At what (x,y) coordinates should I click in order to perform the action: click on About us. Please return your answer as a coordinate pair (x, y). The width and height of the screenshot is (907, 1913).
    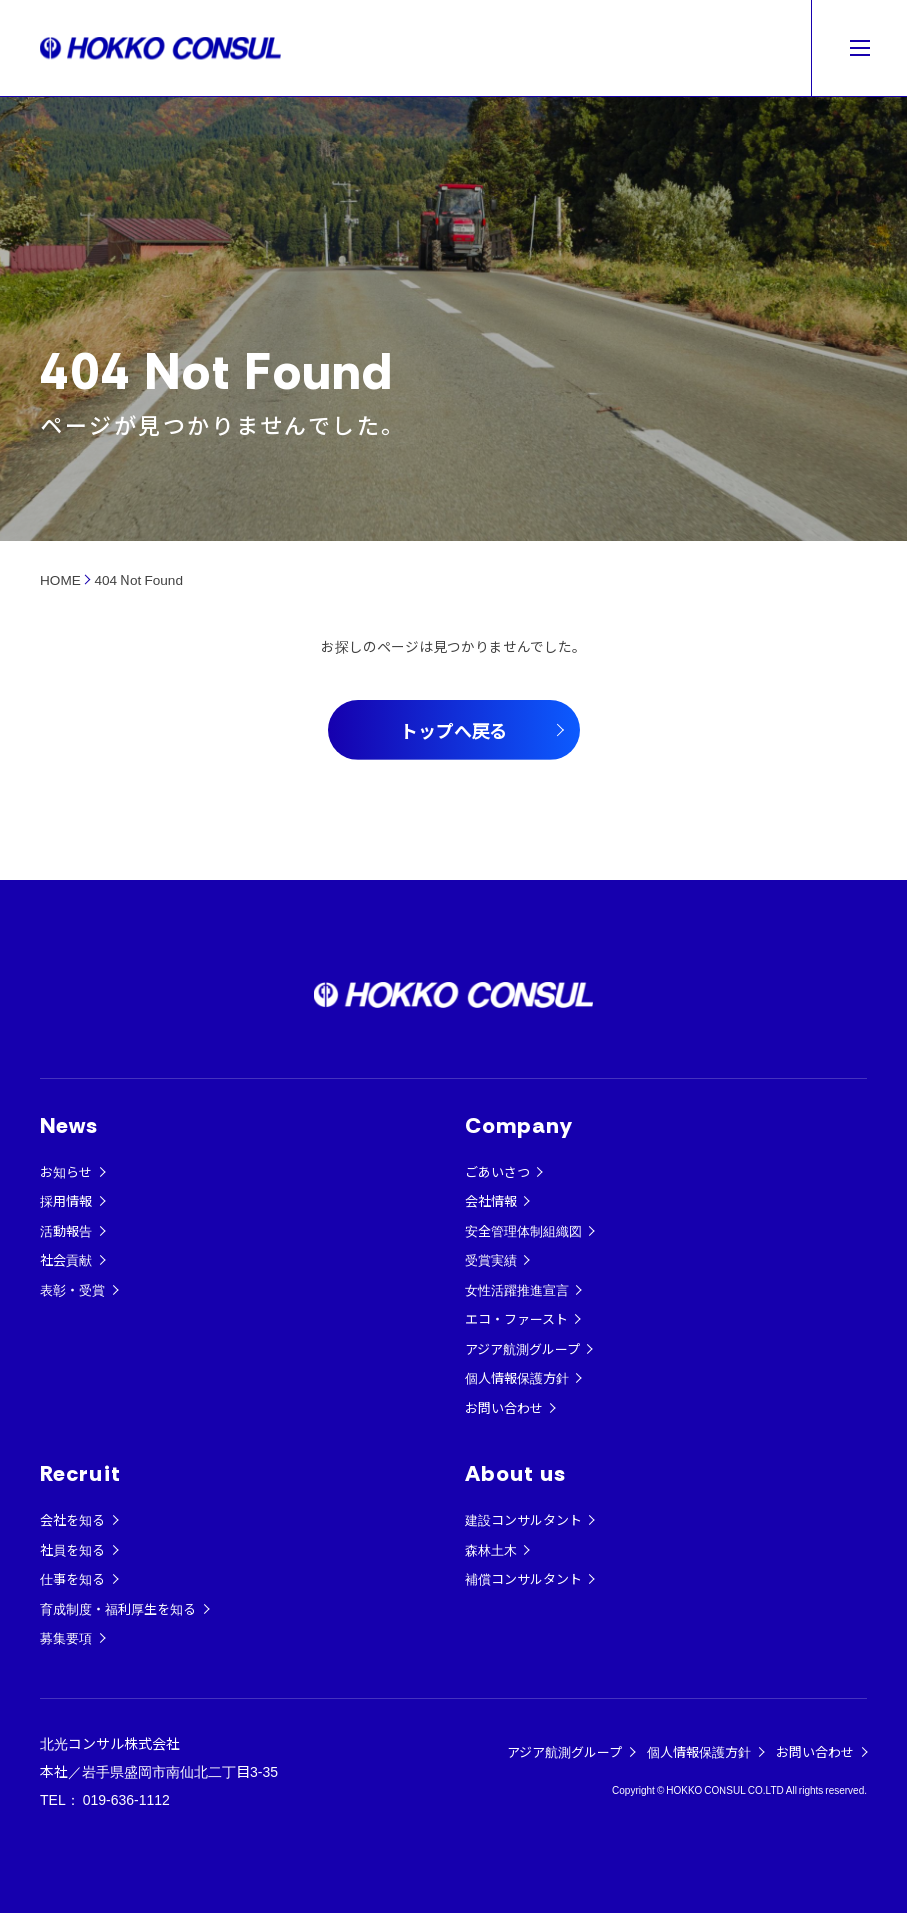
    Looking at the image, I should click on (516, 1473).